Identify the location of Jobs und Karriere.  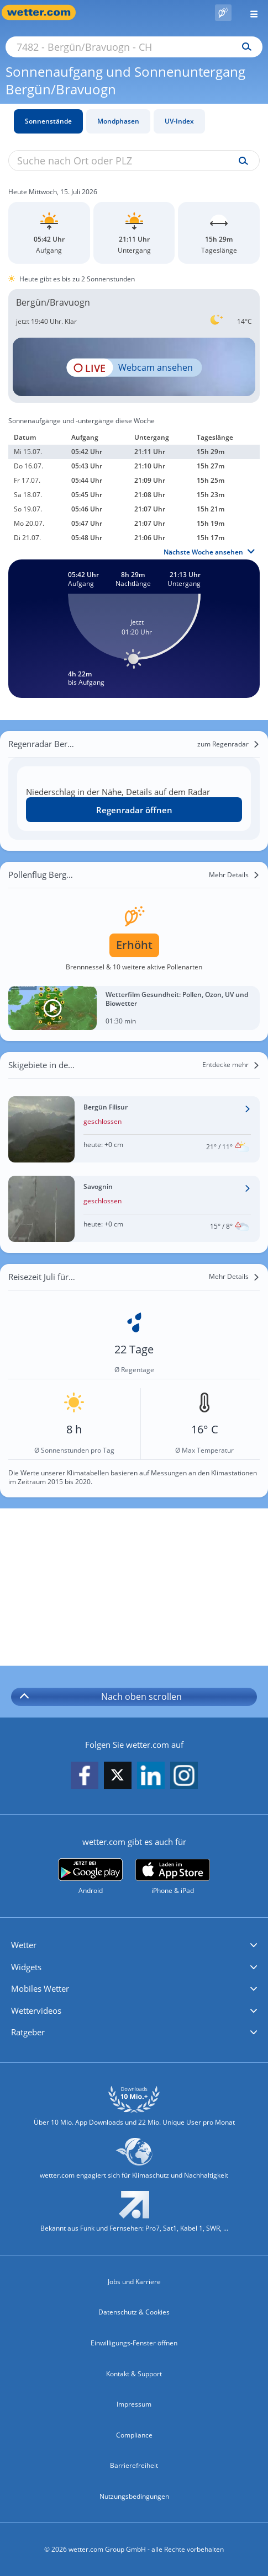
(134, 2281).